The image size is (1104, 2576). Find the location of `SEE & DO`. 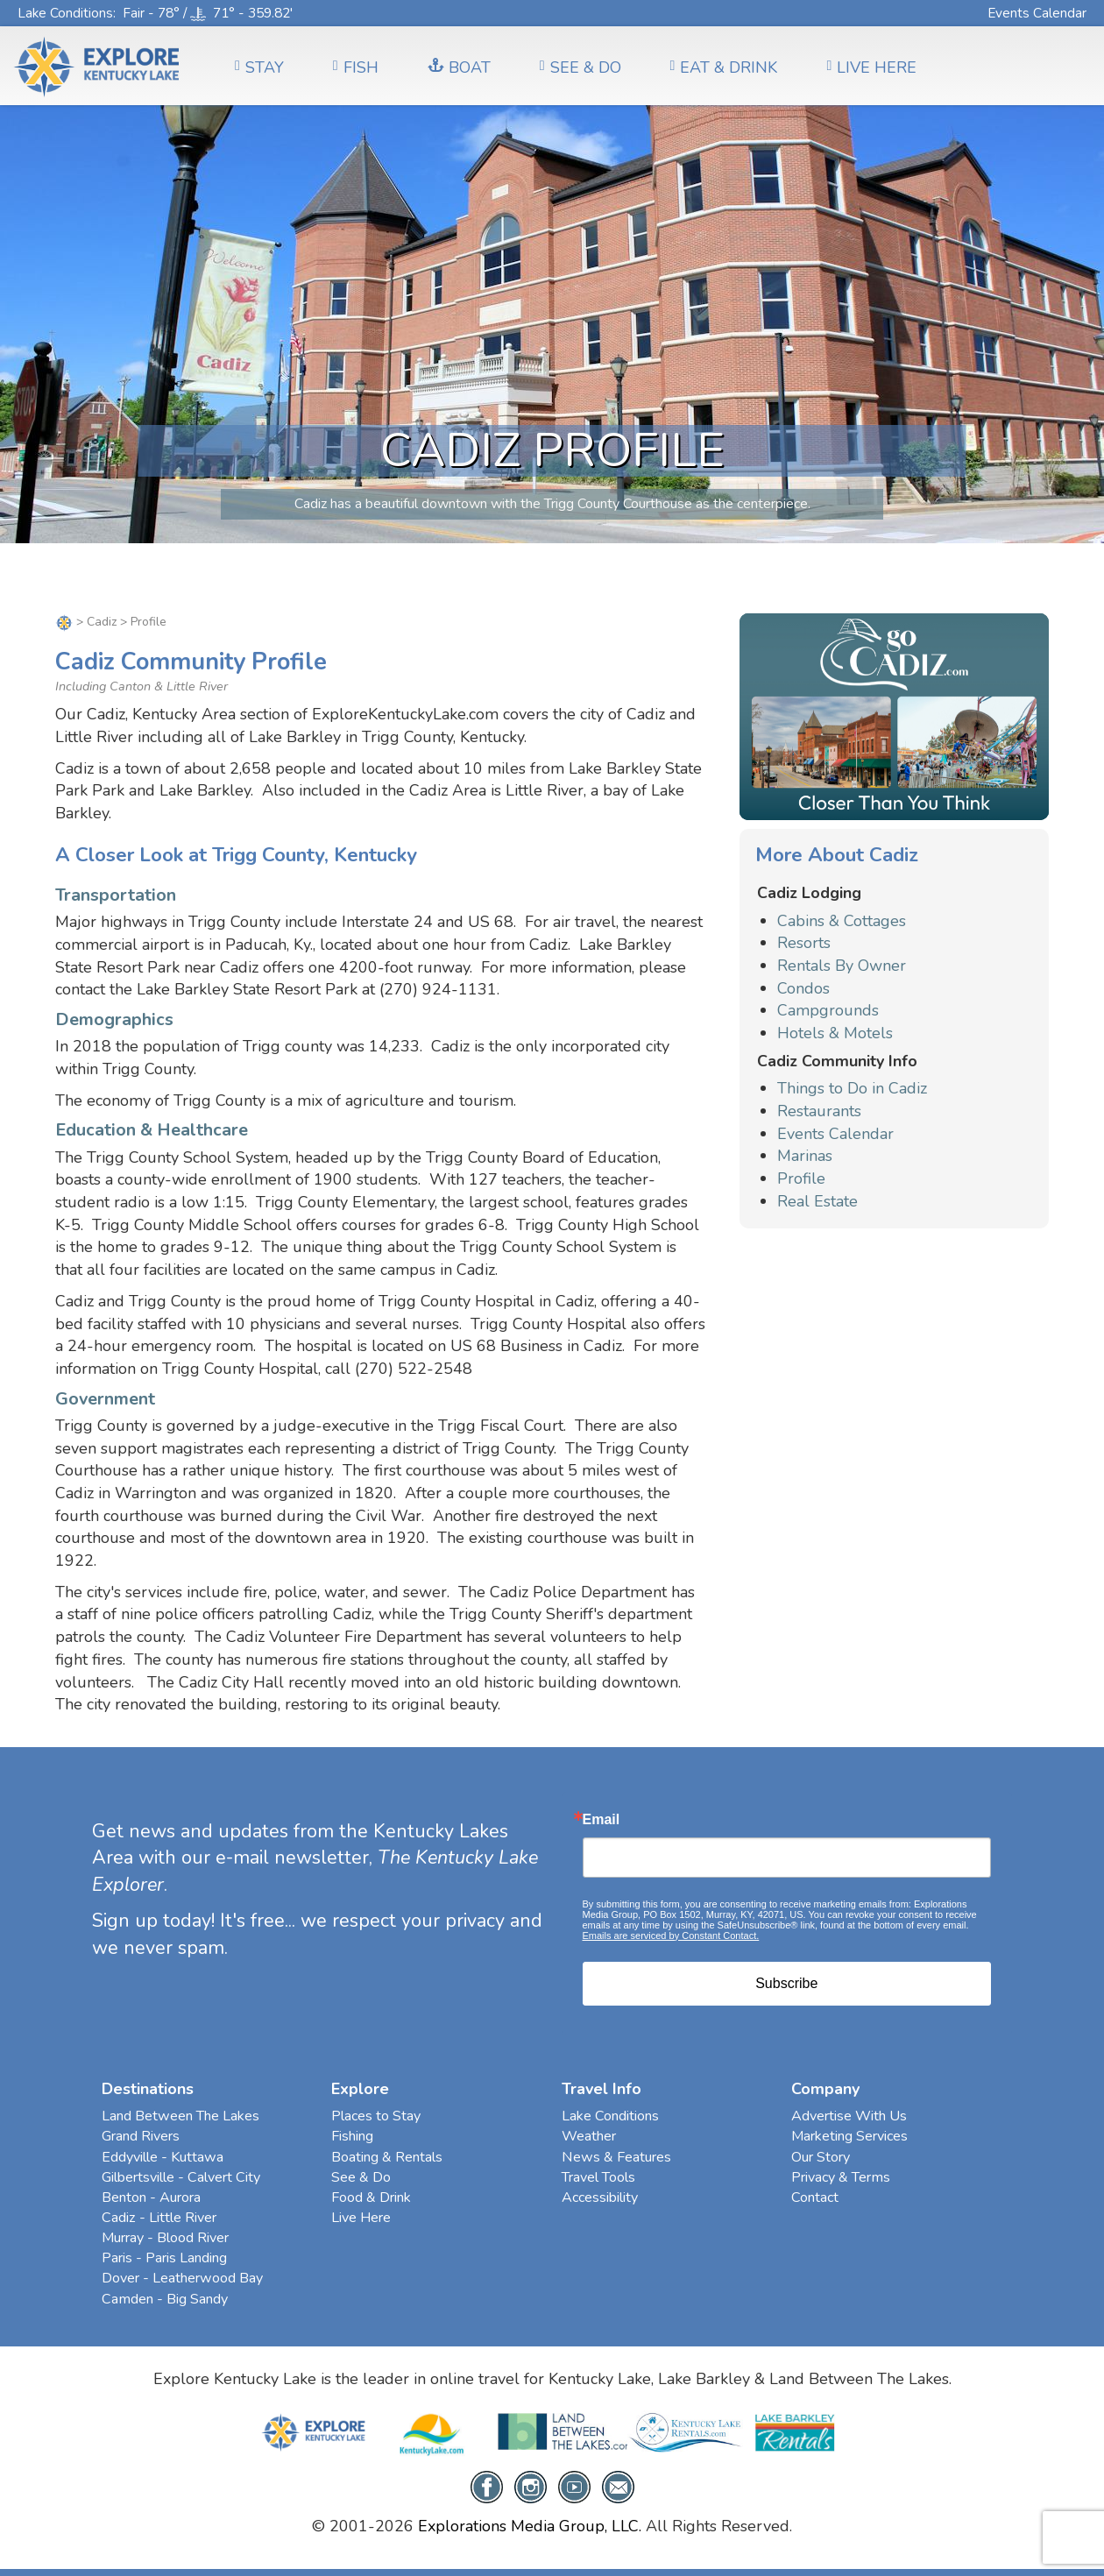

SEE & DO is located at coordinates (580, 67).